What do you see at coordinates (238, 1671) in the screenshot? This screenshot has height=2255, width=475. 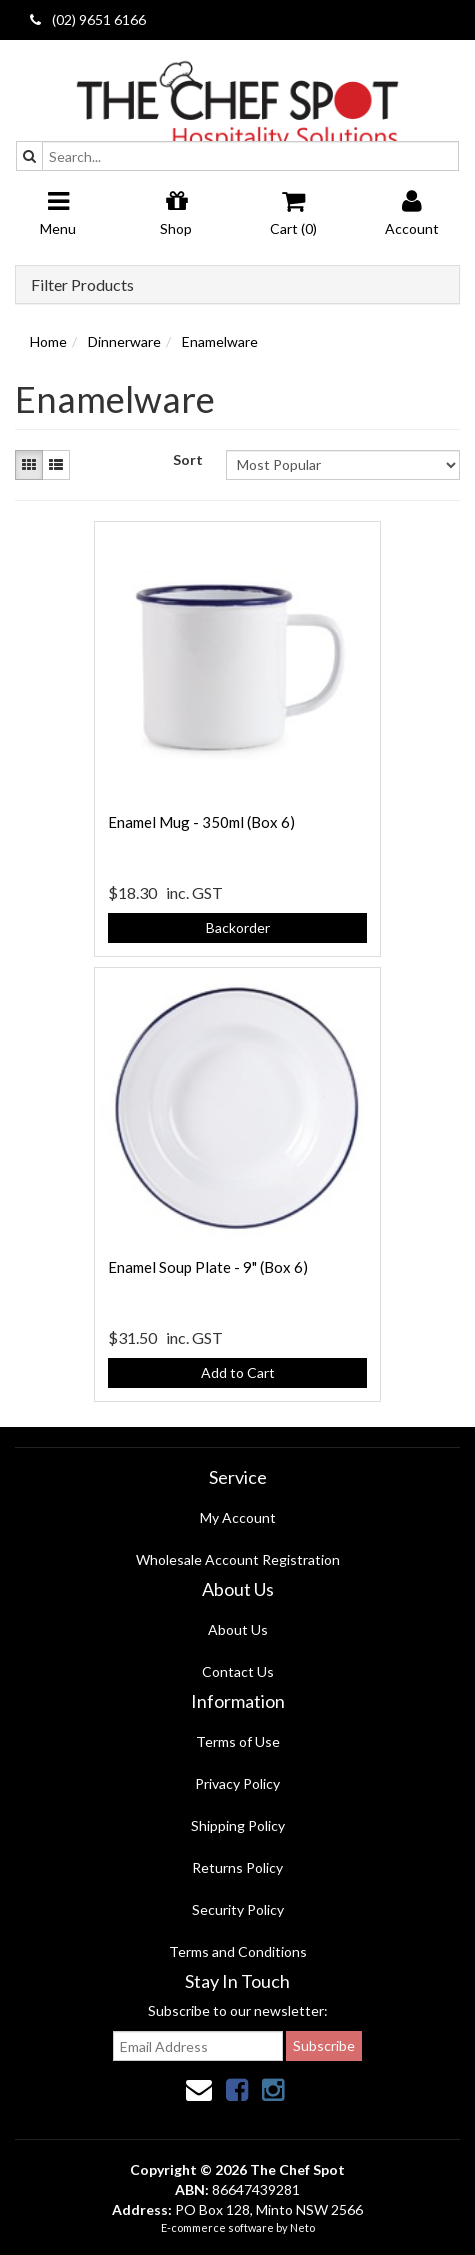 I see `Contact Us` at bounding box center [238, 1671].